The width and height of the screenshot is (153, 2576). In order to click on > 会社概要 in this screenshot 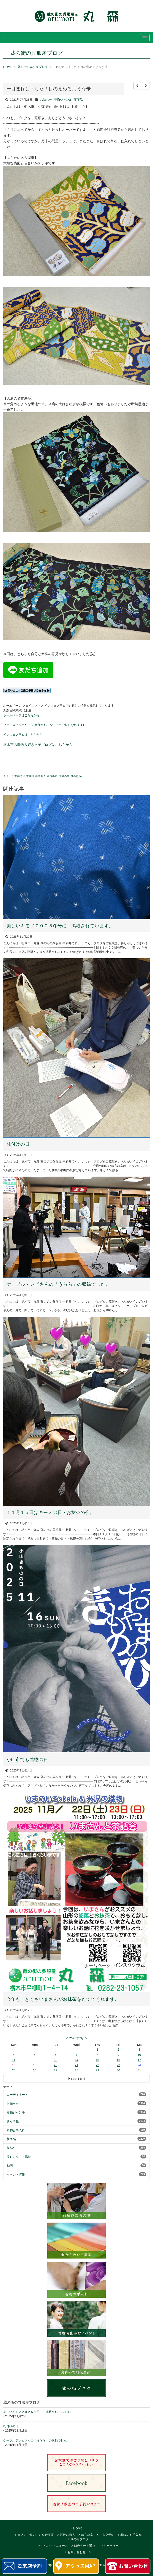, I will do `click(46, 2535)`.